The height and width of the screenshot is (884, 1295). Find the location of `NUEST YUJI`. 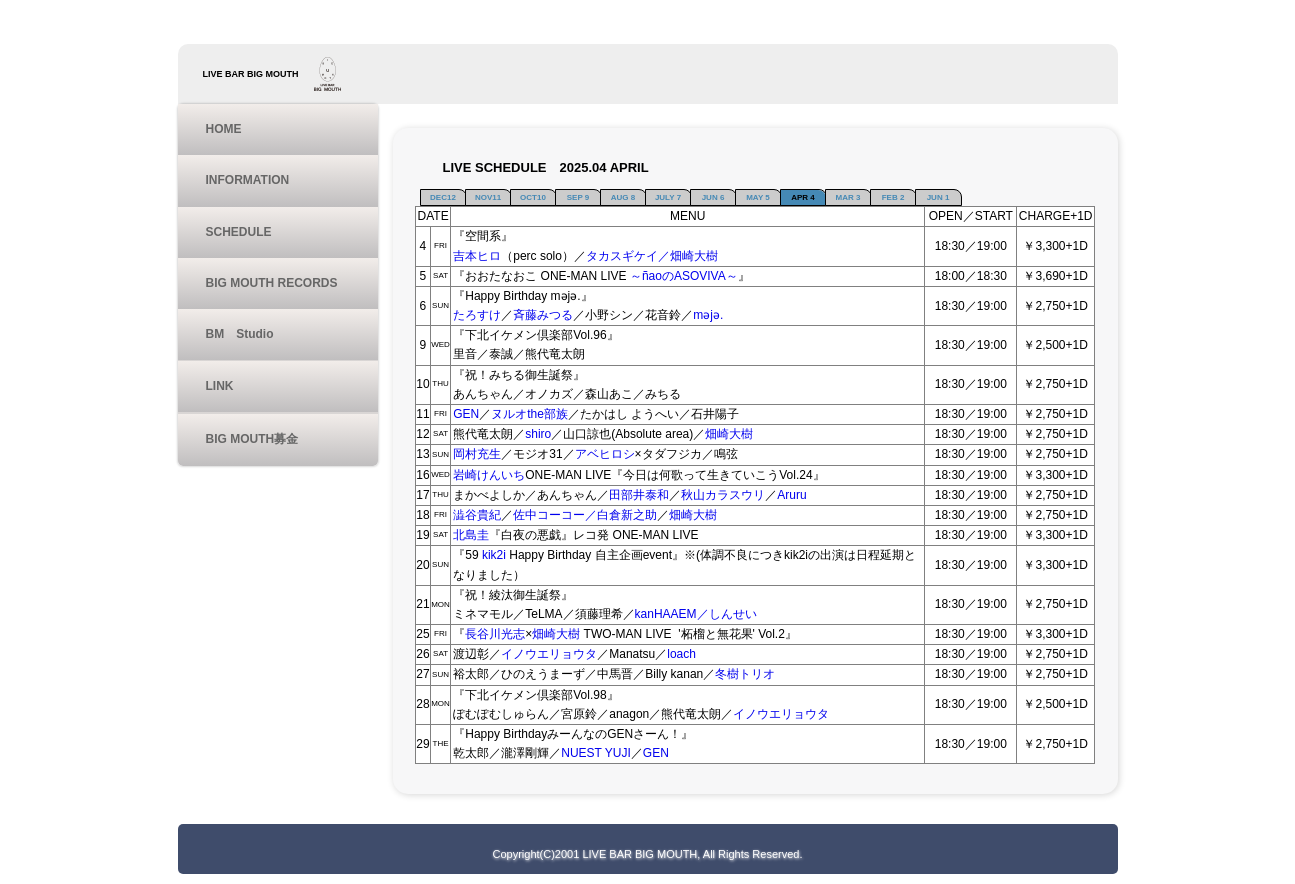

NUEST YUJI is located at coordinates (596, 753).